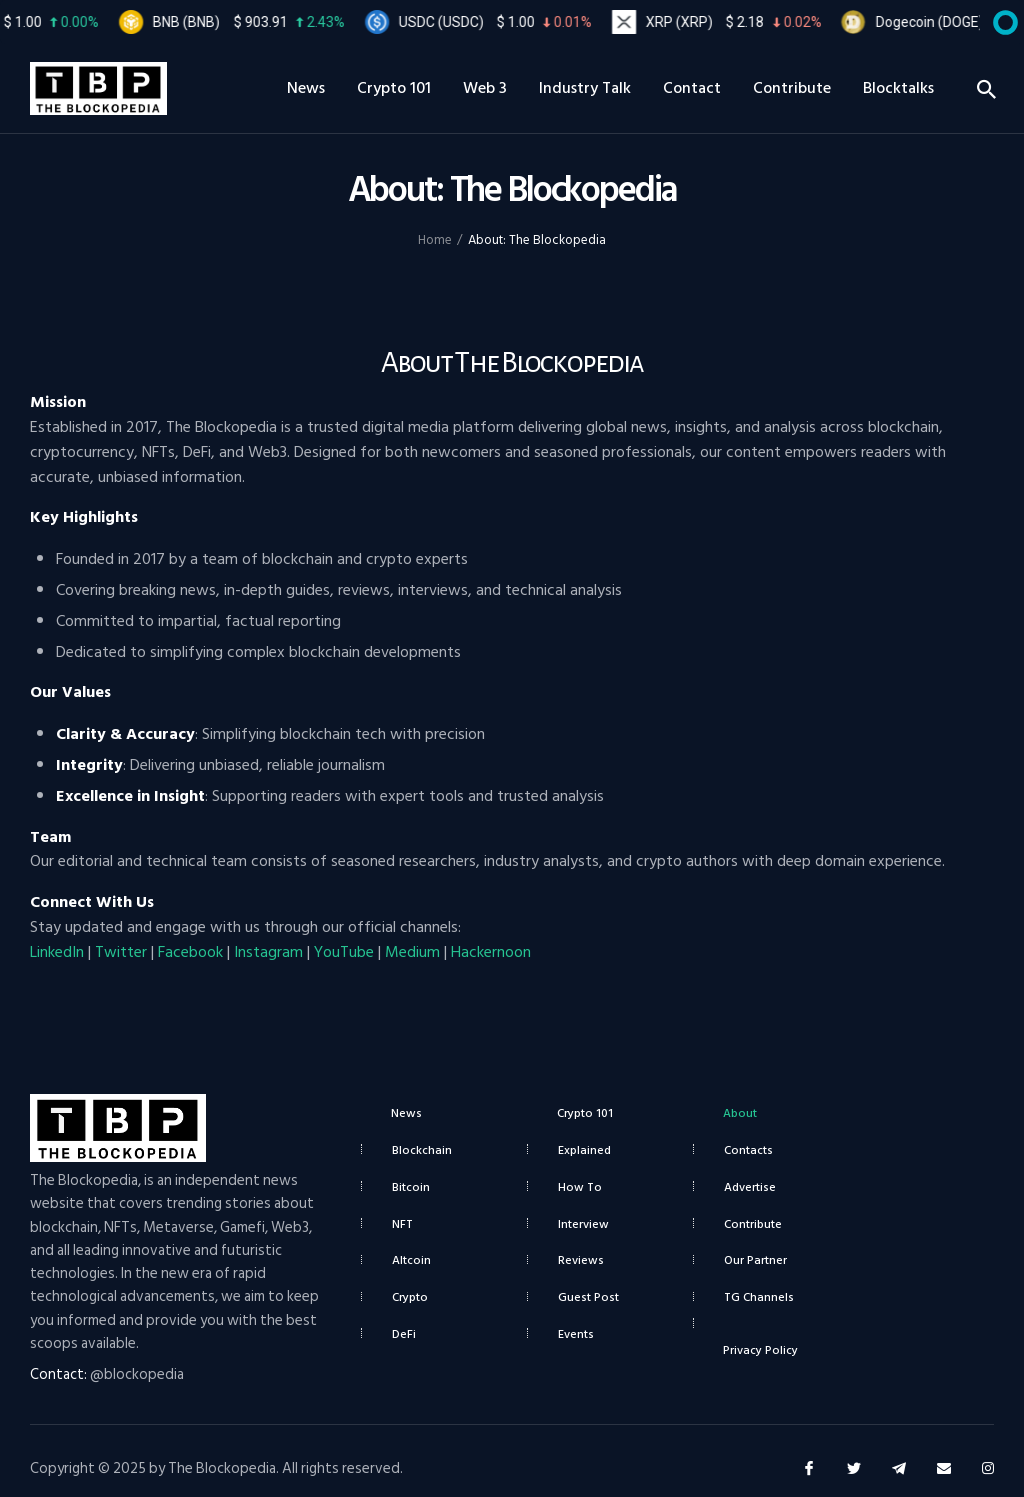 The width and height of the screenshot is (1024, 1497). Describe the element at coordinates (753, 22) in the screenshot. I see `XRP (XRP)` at that location.